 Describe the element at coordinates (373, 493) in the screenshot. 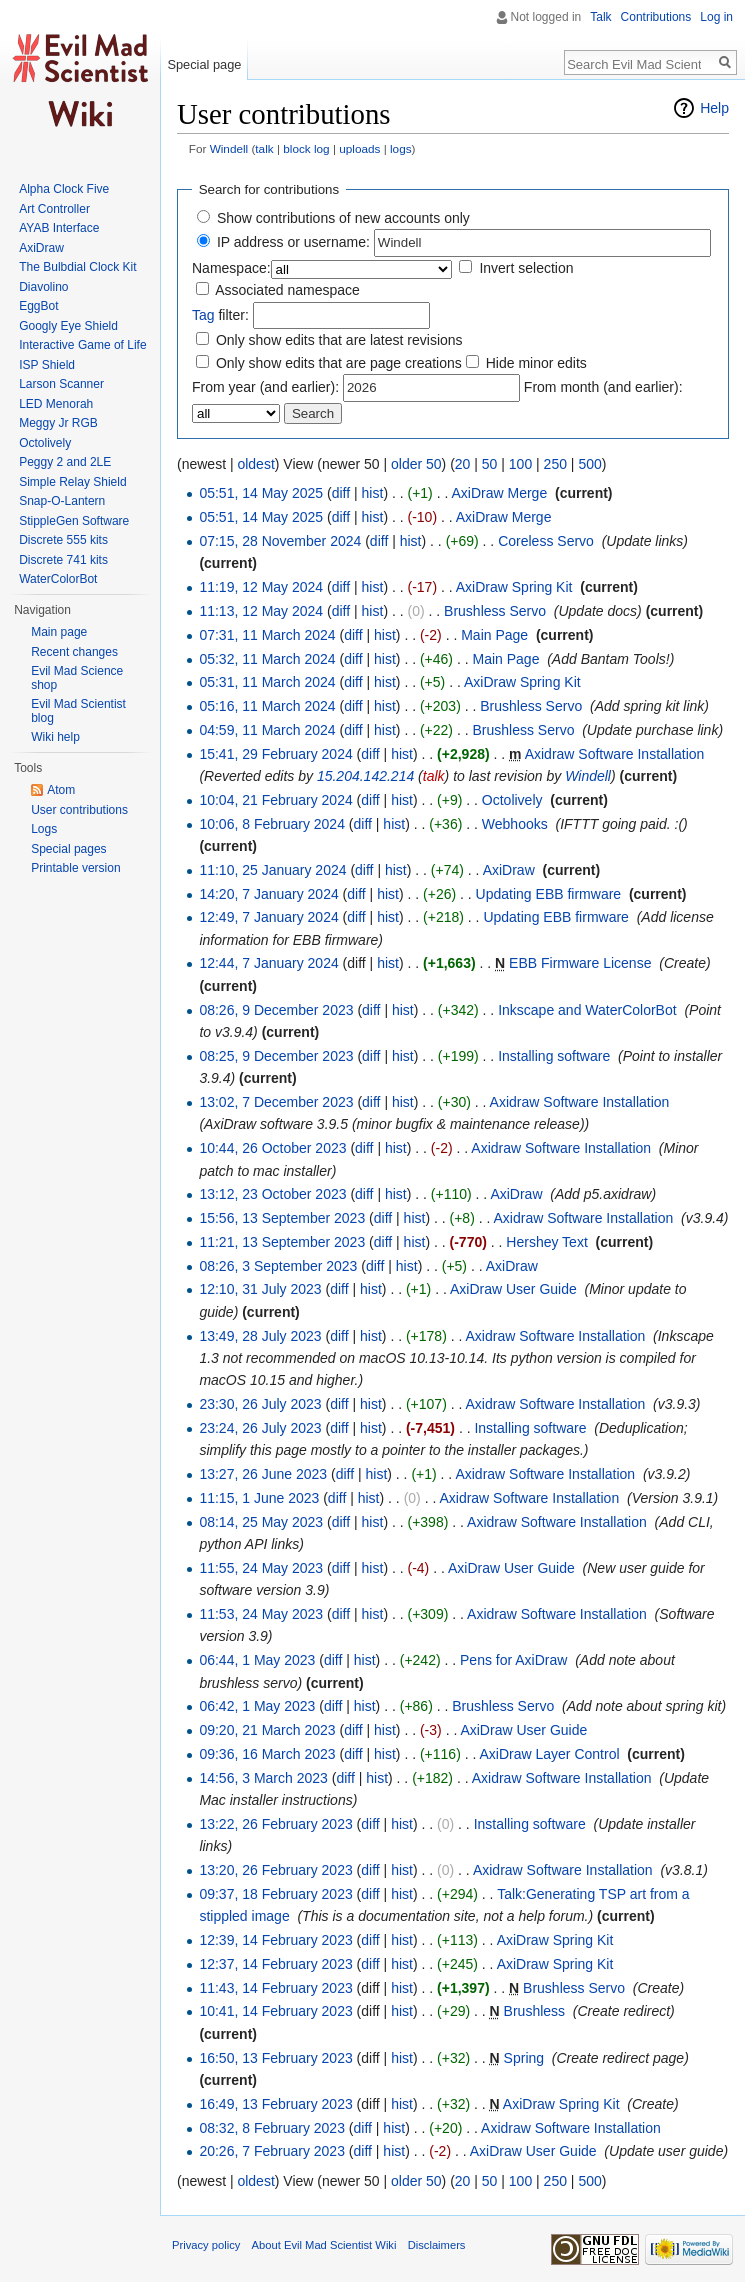

I see `hist` at that location.